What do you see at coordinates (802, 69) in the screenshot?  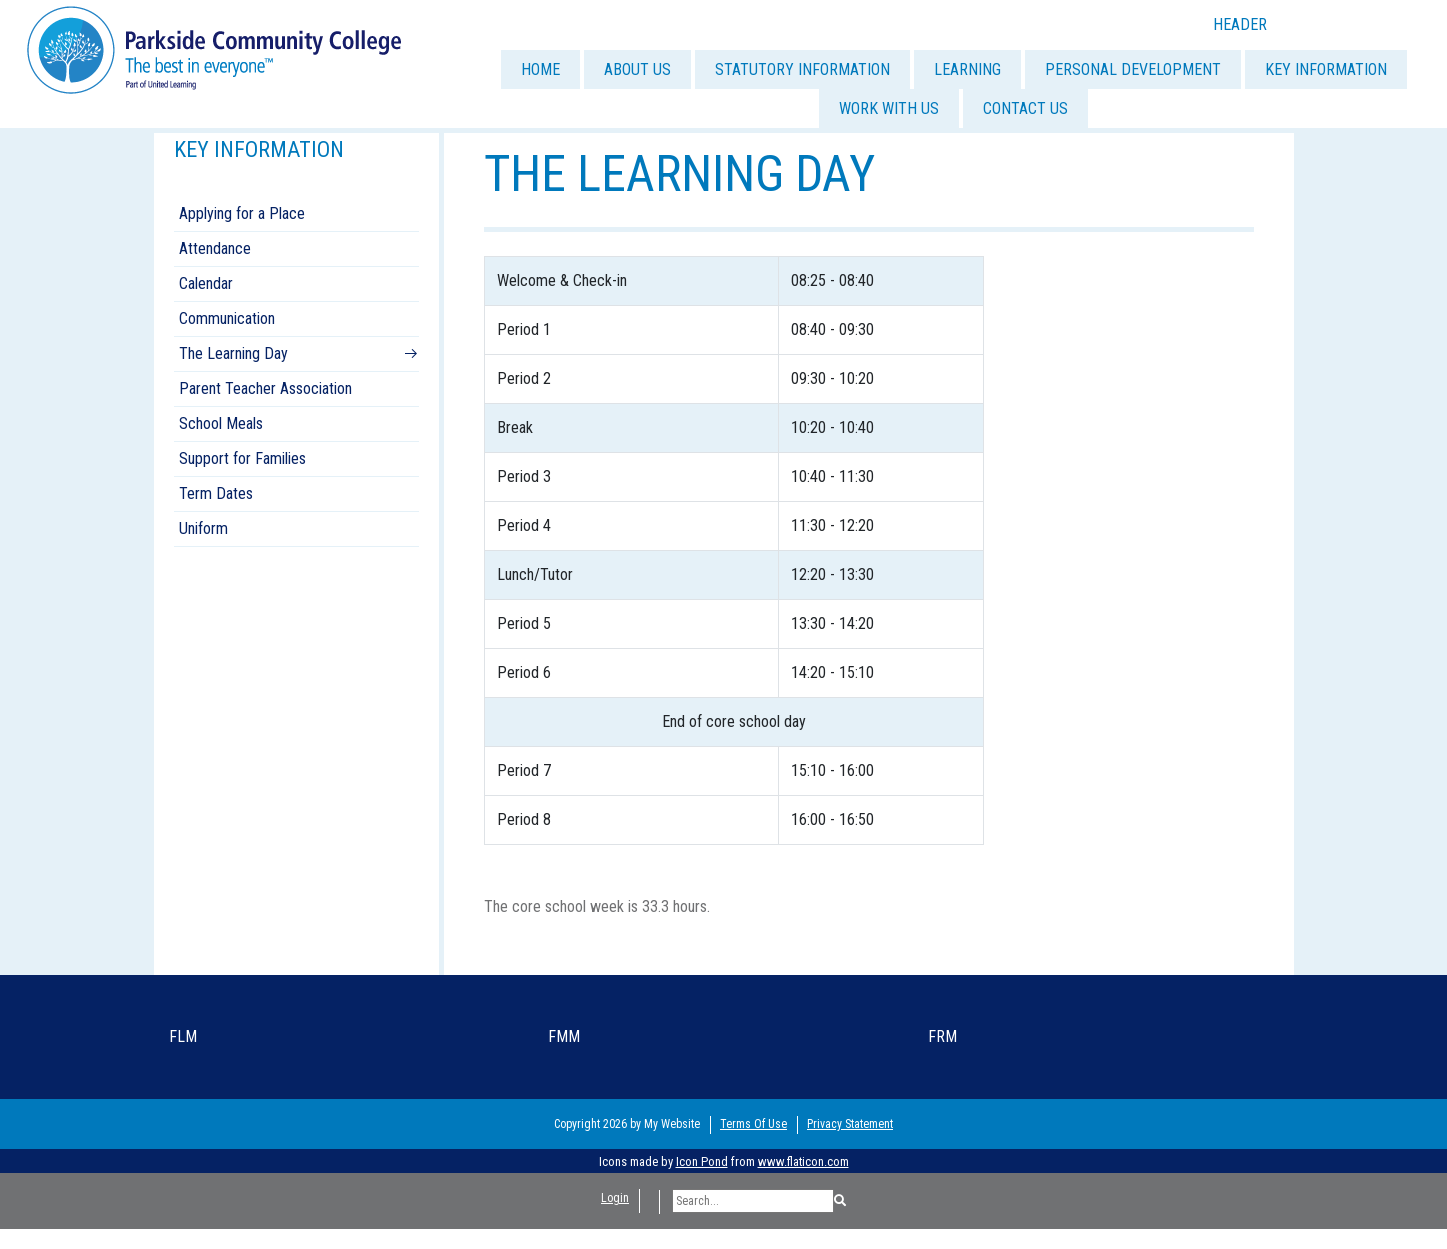 I see `STATUTORY INFORMATION` at bounding box center [802, 69].